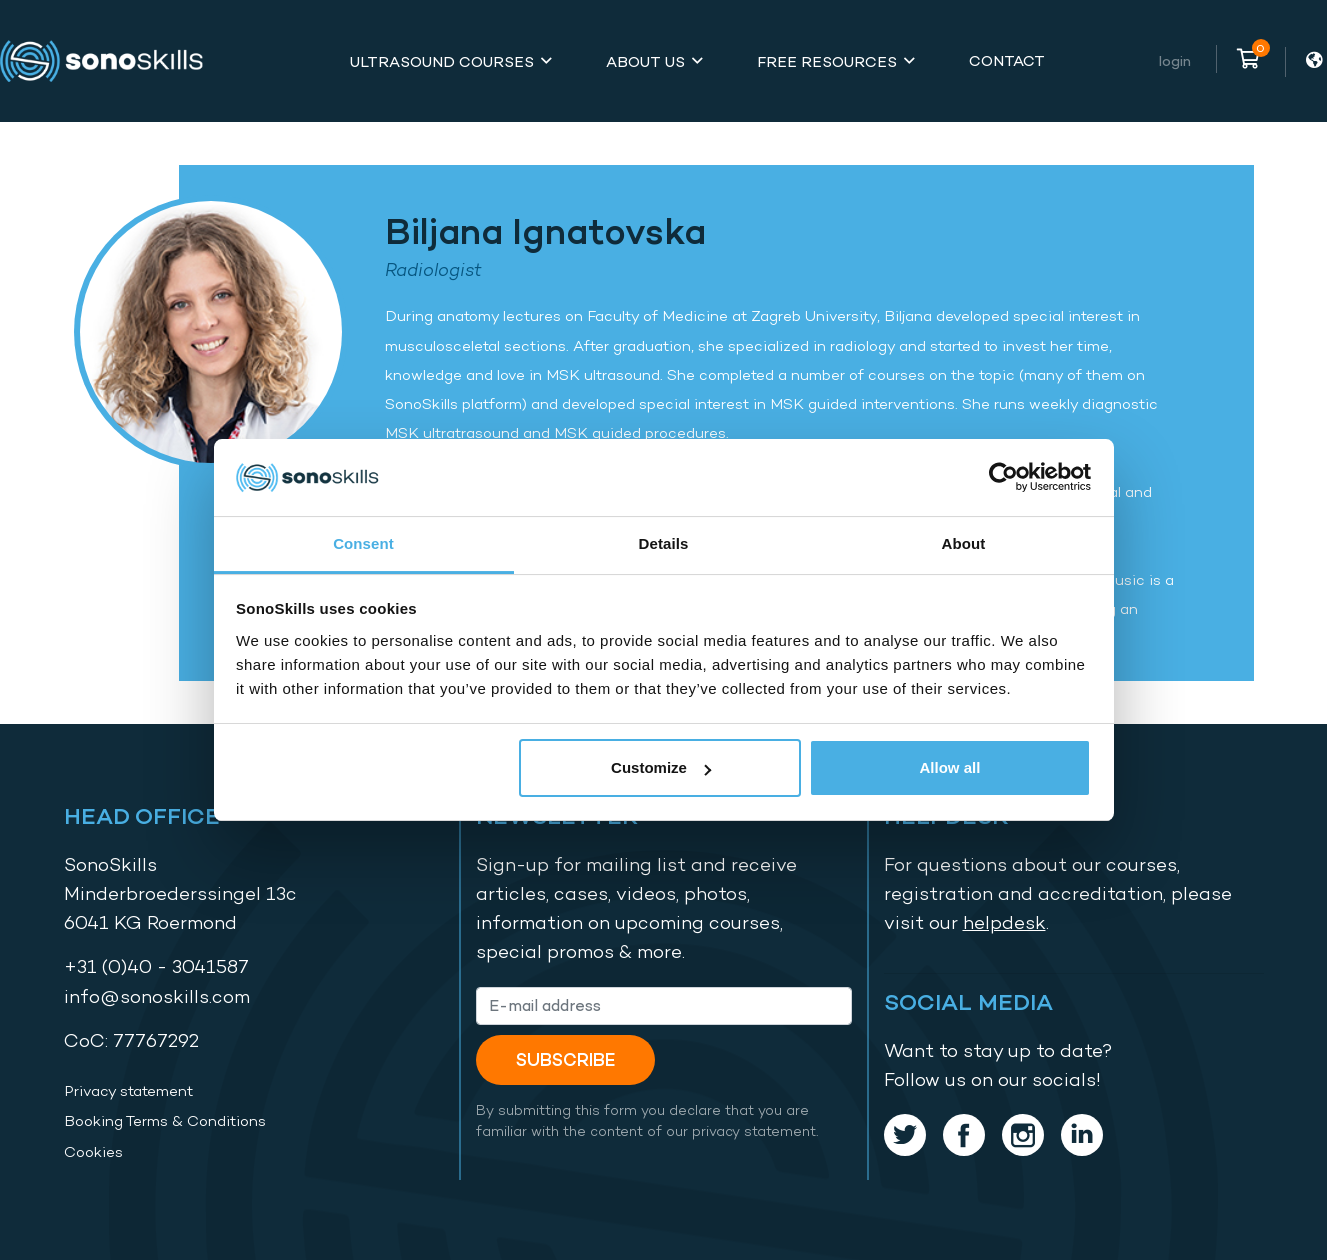  Describe the element at coordinates (950, 767) in the screenshot. I see `Allow all` at that location.